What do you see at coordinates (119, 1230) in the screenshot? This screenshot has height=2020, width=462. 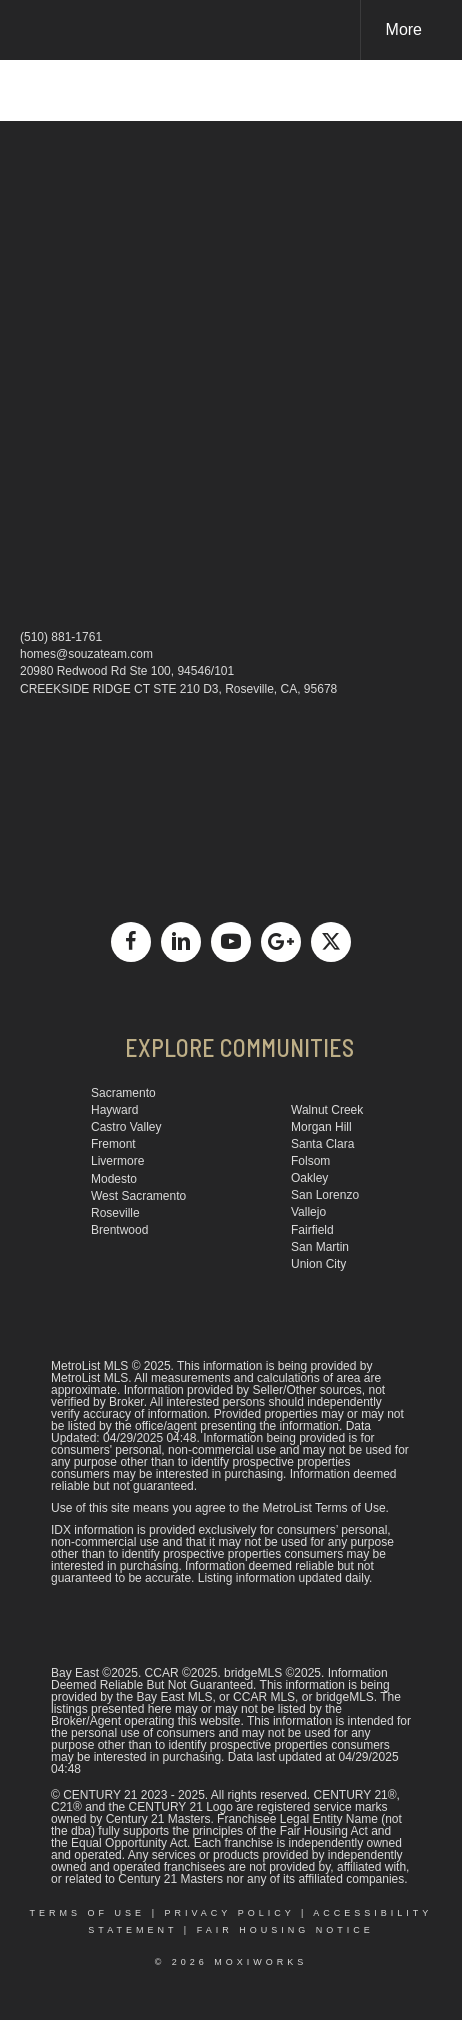 I see `Brentwood` at bounding box center [119, 1230].